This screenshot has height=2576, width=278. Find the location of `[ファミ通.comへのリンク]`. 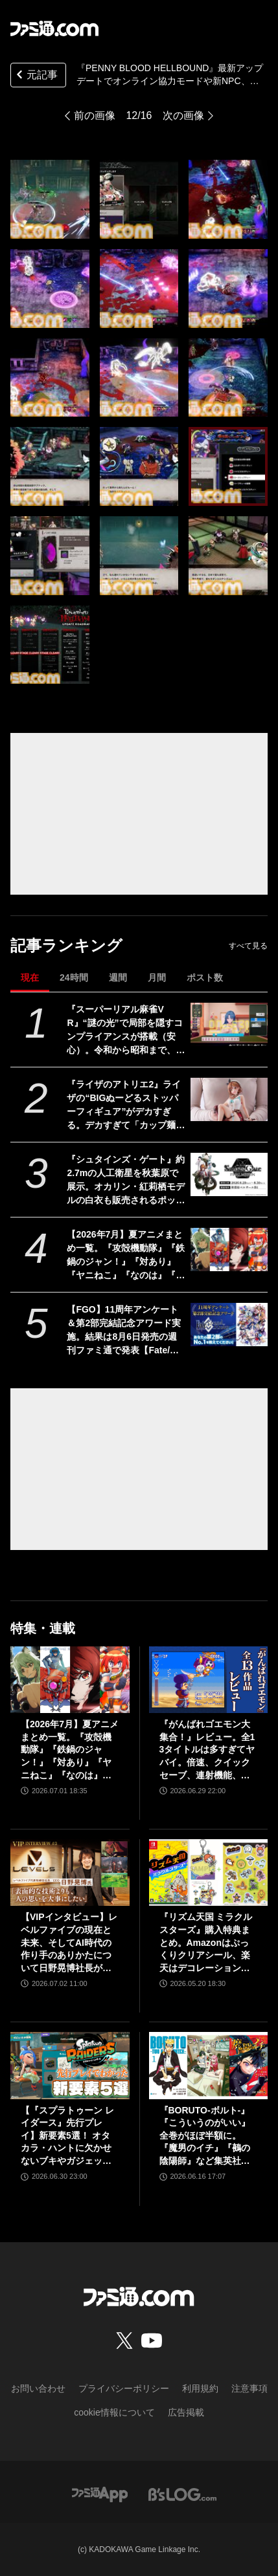

[ファミ通.comへのリンク] is located at coordinates (54, 28).